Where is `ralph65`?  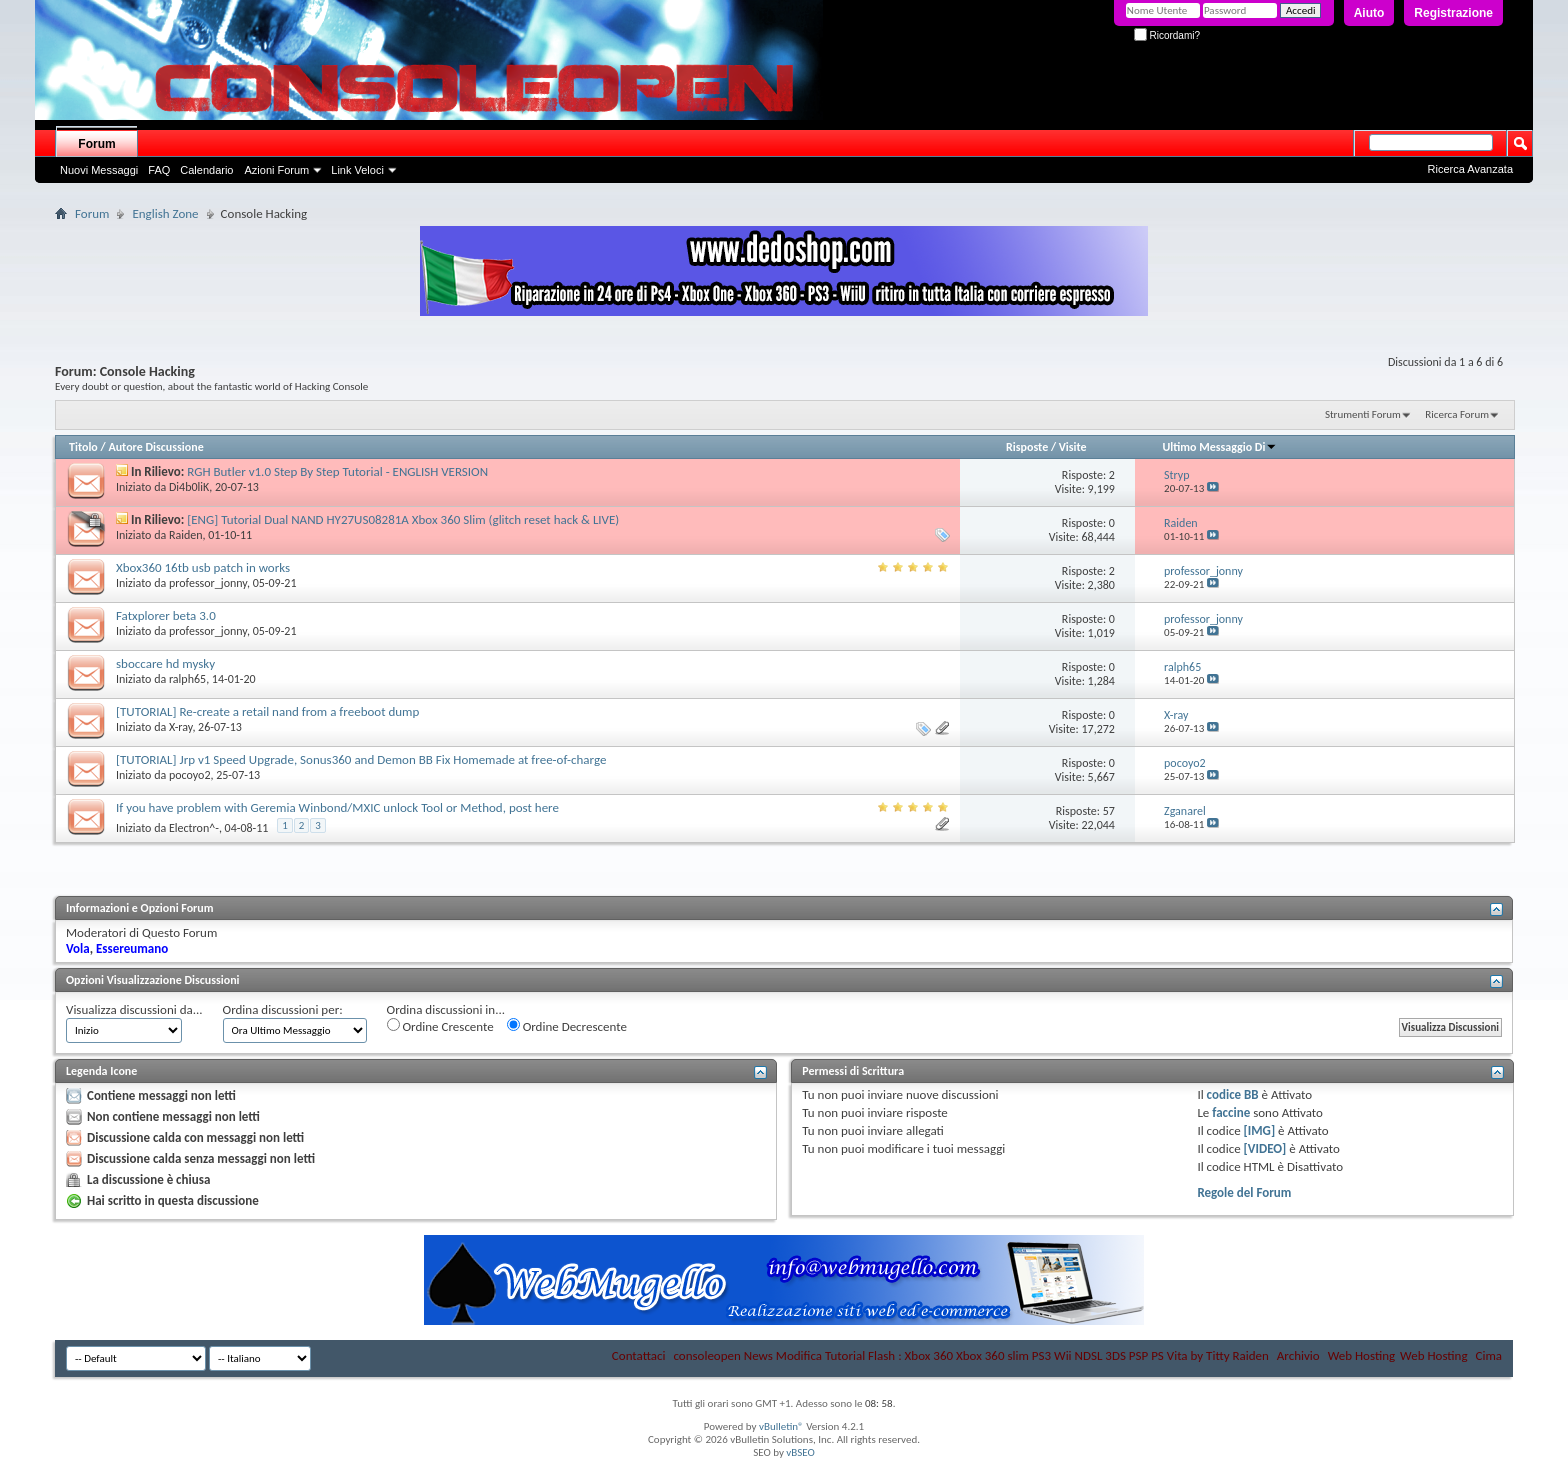
ralph65 is located at coordinates (187, 679).